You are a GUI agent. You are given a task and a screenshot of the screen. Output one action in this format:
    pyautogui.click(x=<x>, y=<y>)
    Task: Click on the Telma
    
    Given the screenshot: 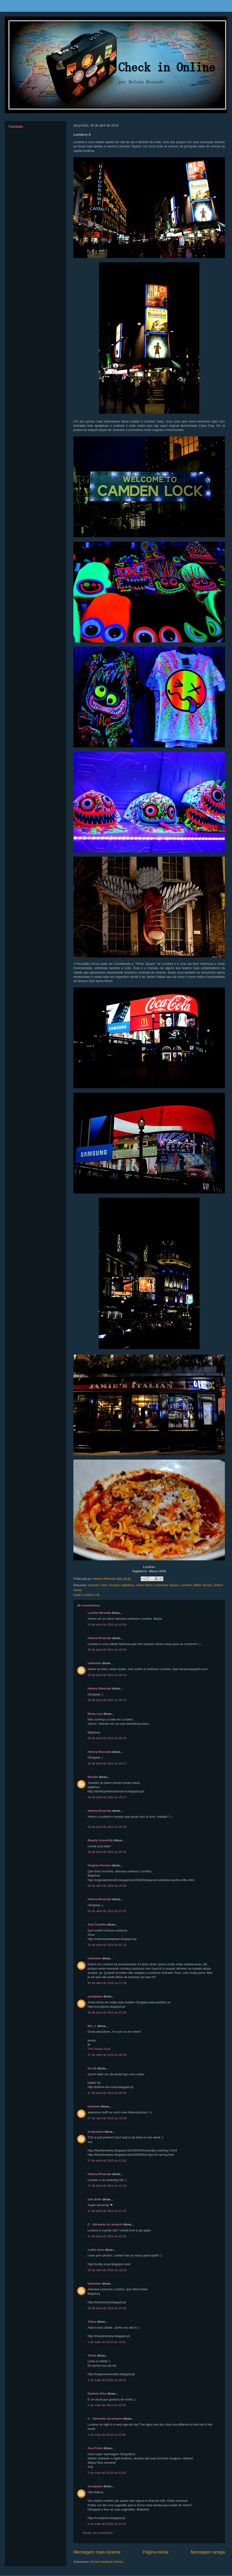 What is the action you would take?
    pyautogui.click(x=92, y=2321)
    